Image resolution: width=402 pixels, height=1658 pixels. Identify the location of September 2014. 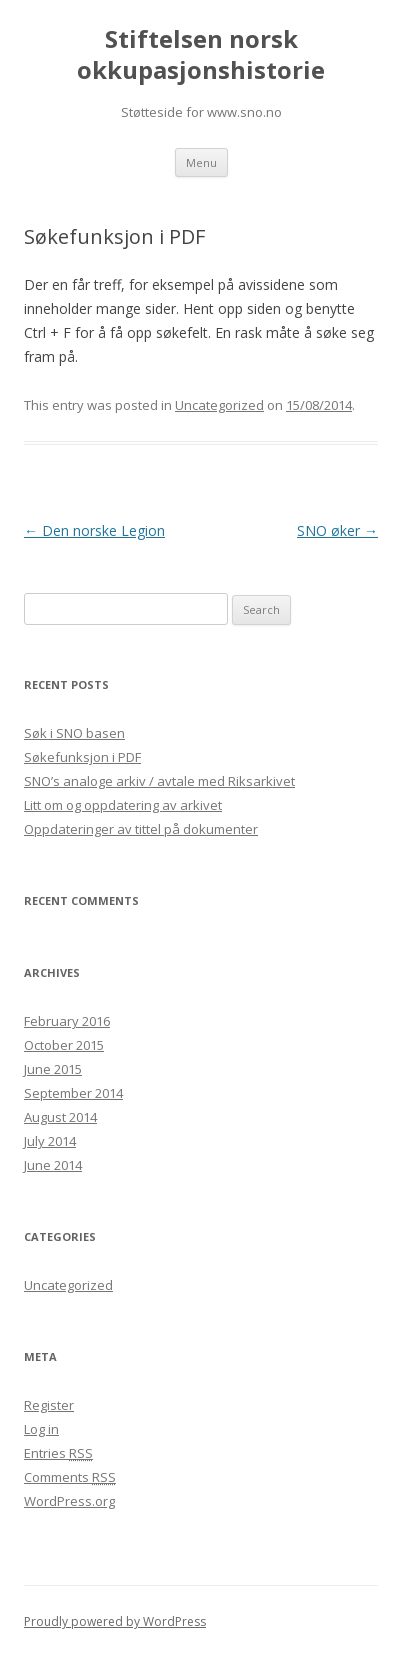
(73, 1093).